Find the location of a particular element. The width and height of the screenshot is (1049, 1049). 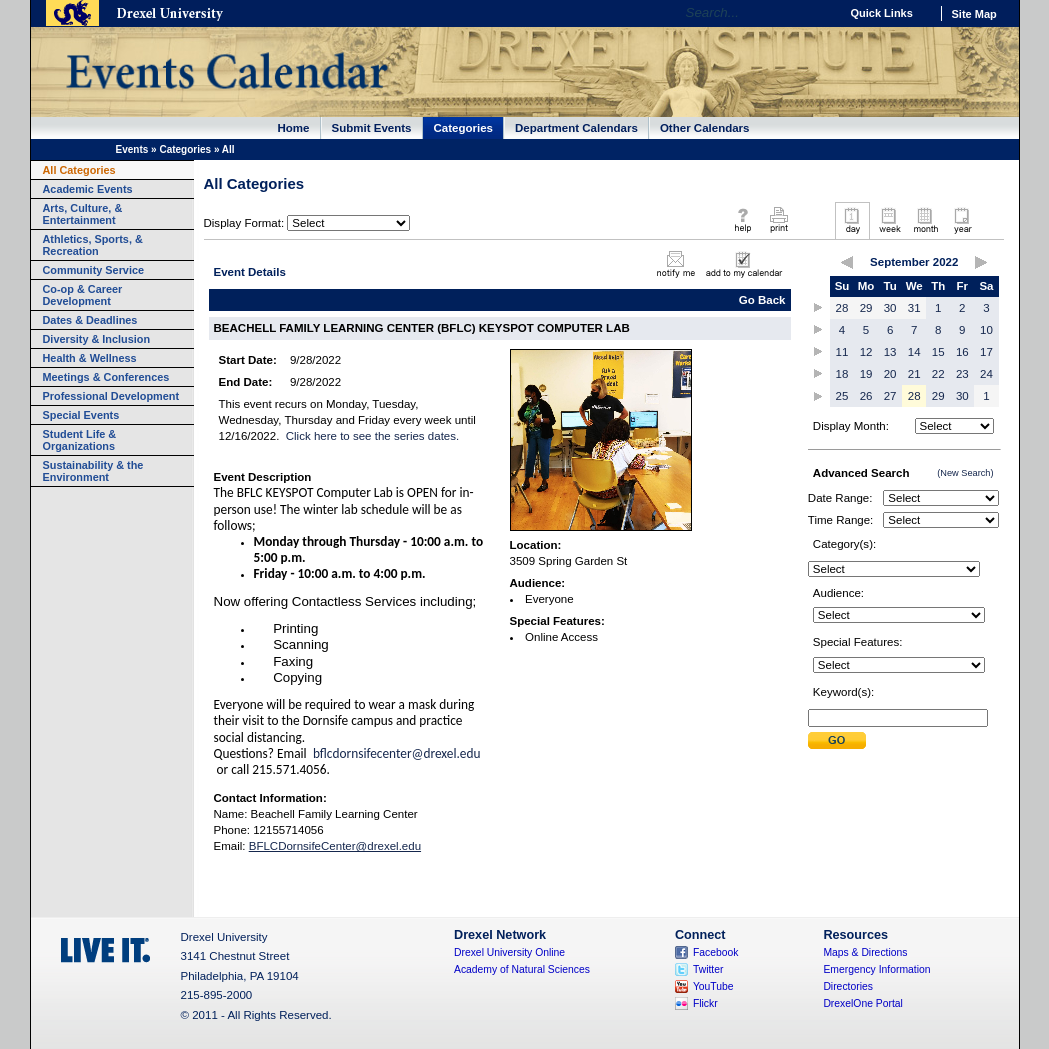

24 is located at coordinates (986, 374).